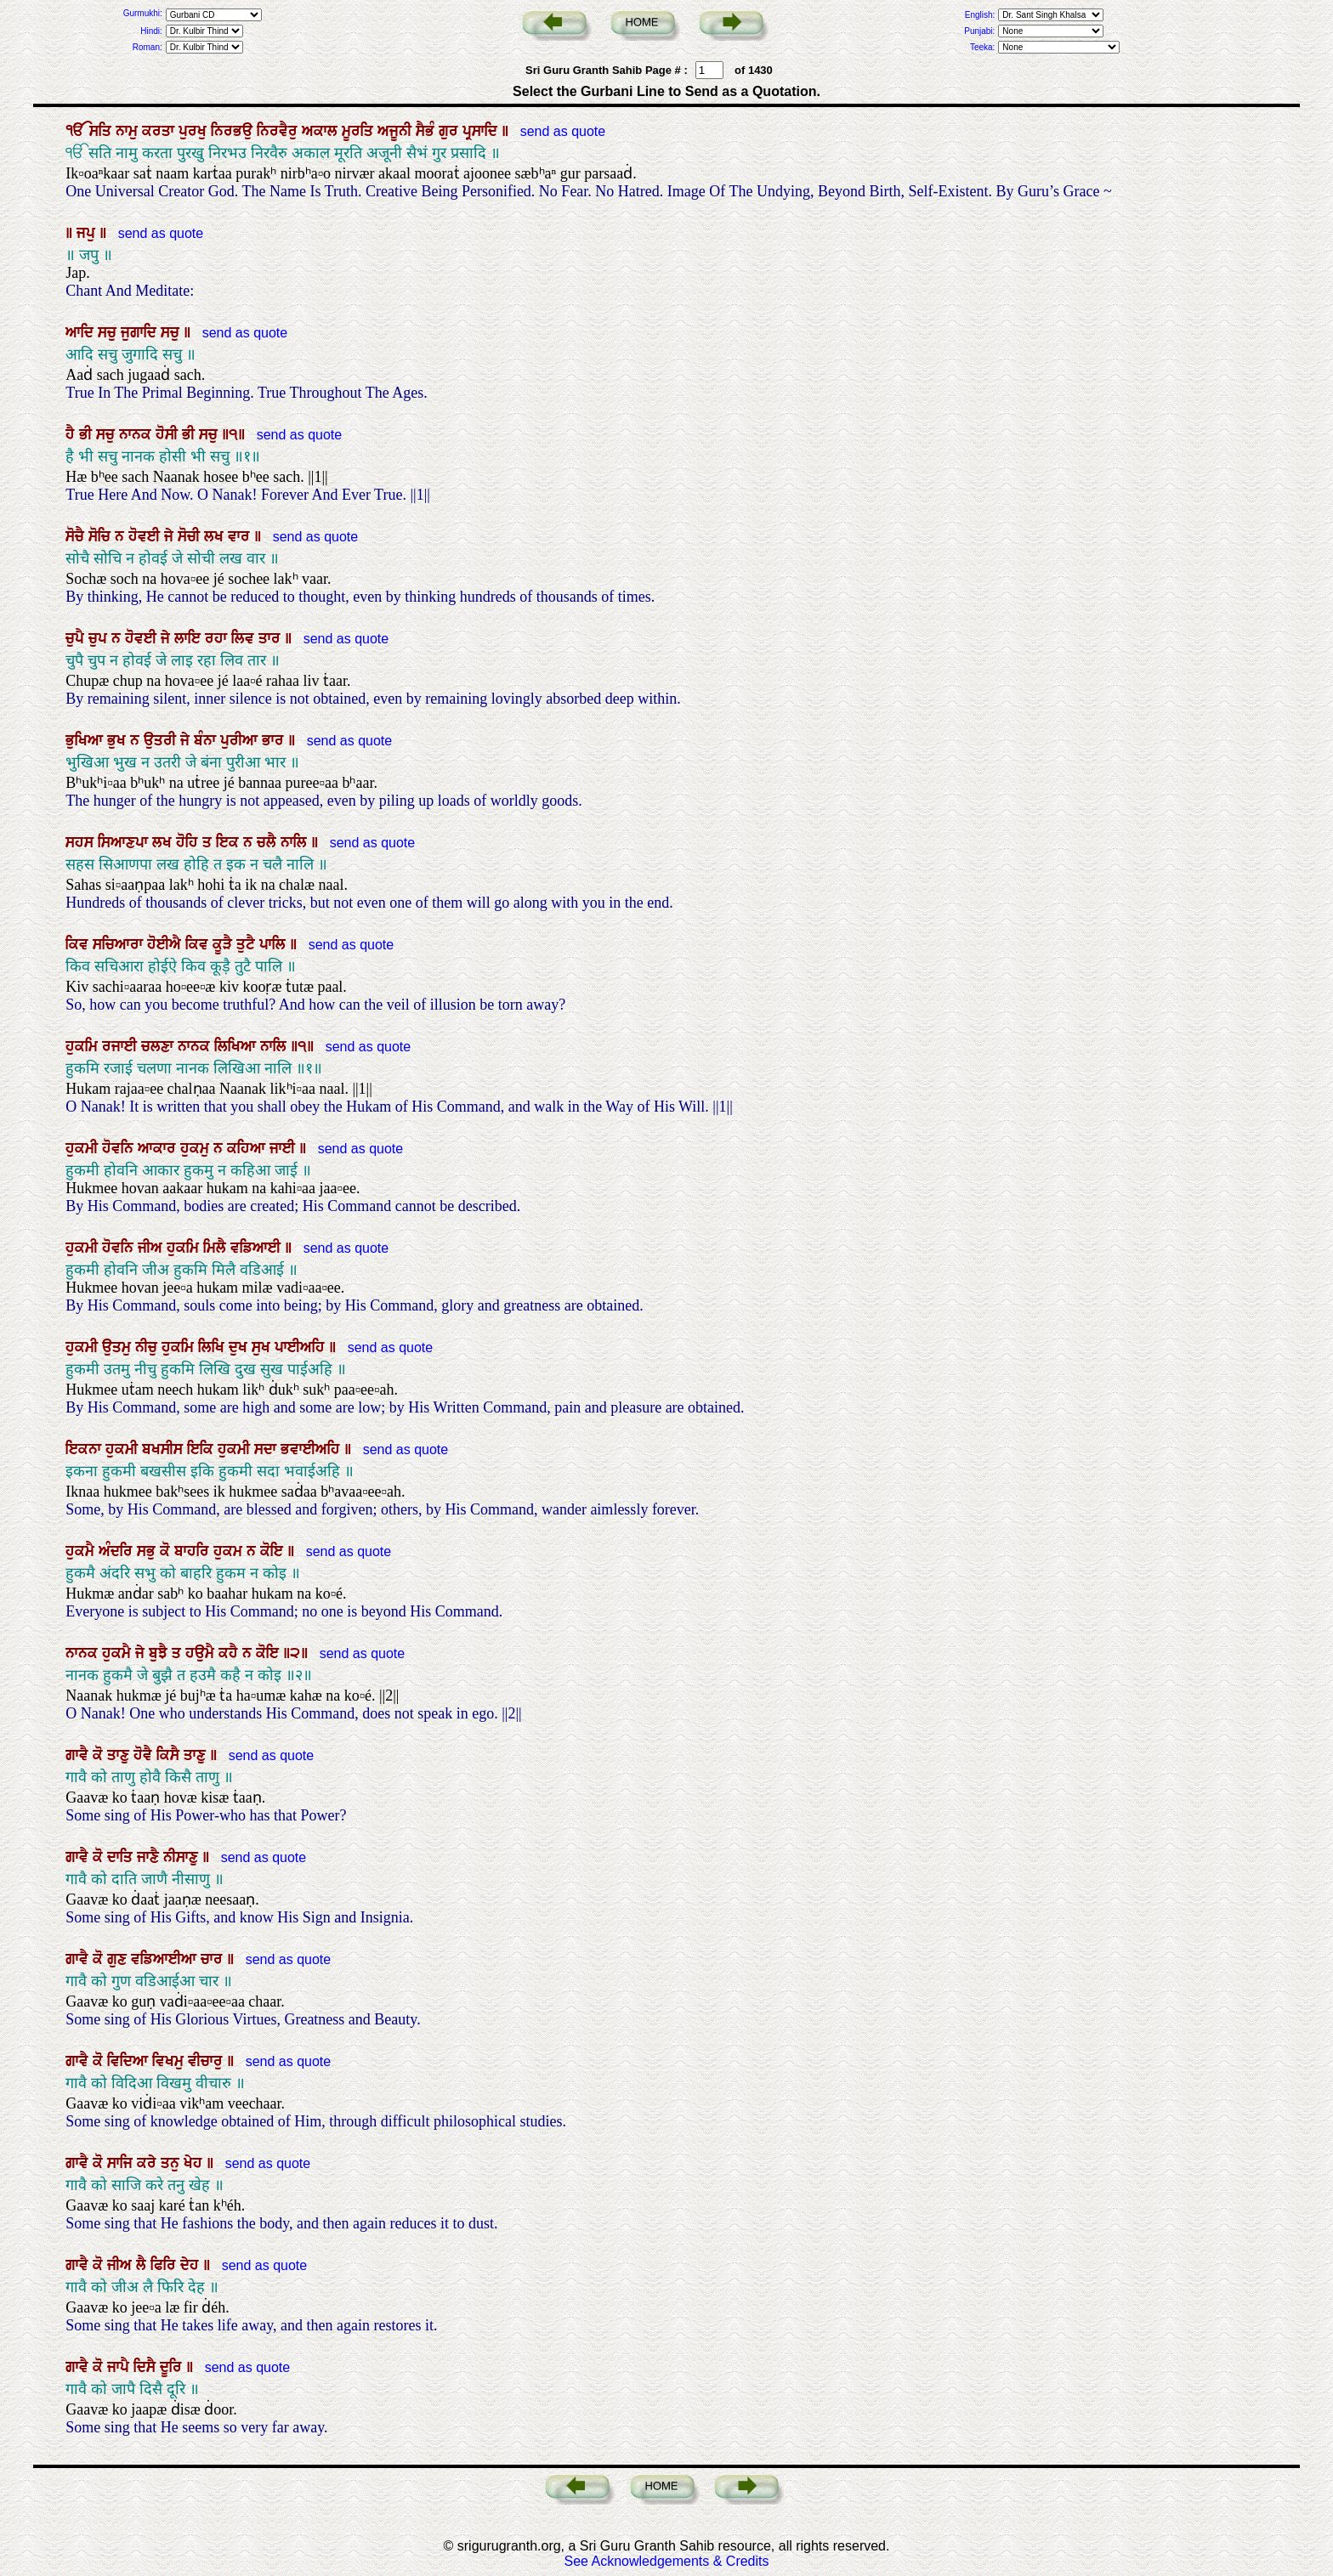 The image size is (1333, 2576). What do you see at coordinates (207, 740) in the screenshot?
I see `ਬੰਨਾ` at bounding box center [207, 740].